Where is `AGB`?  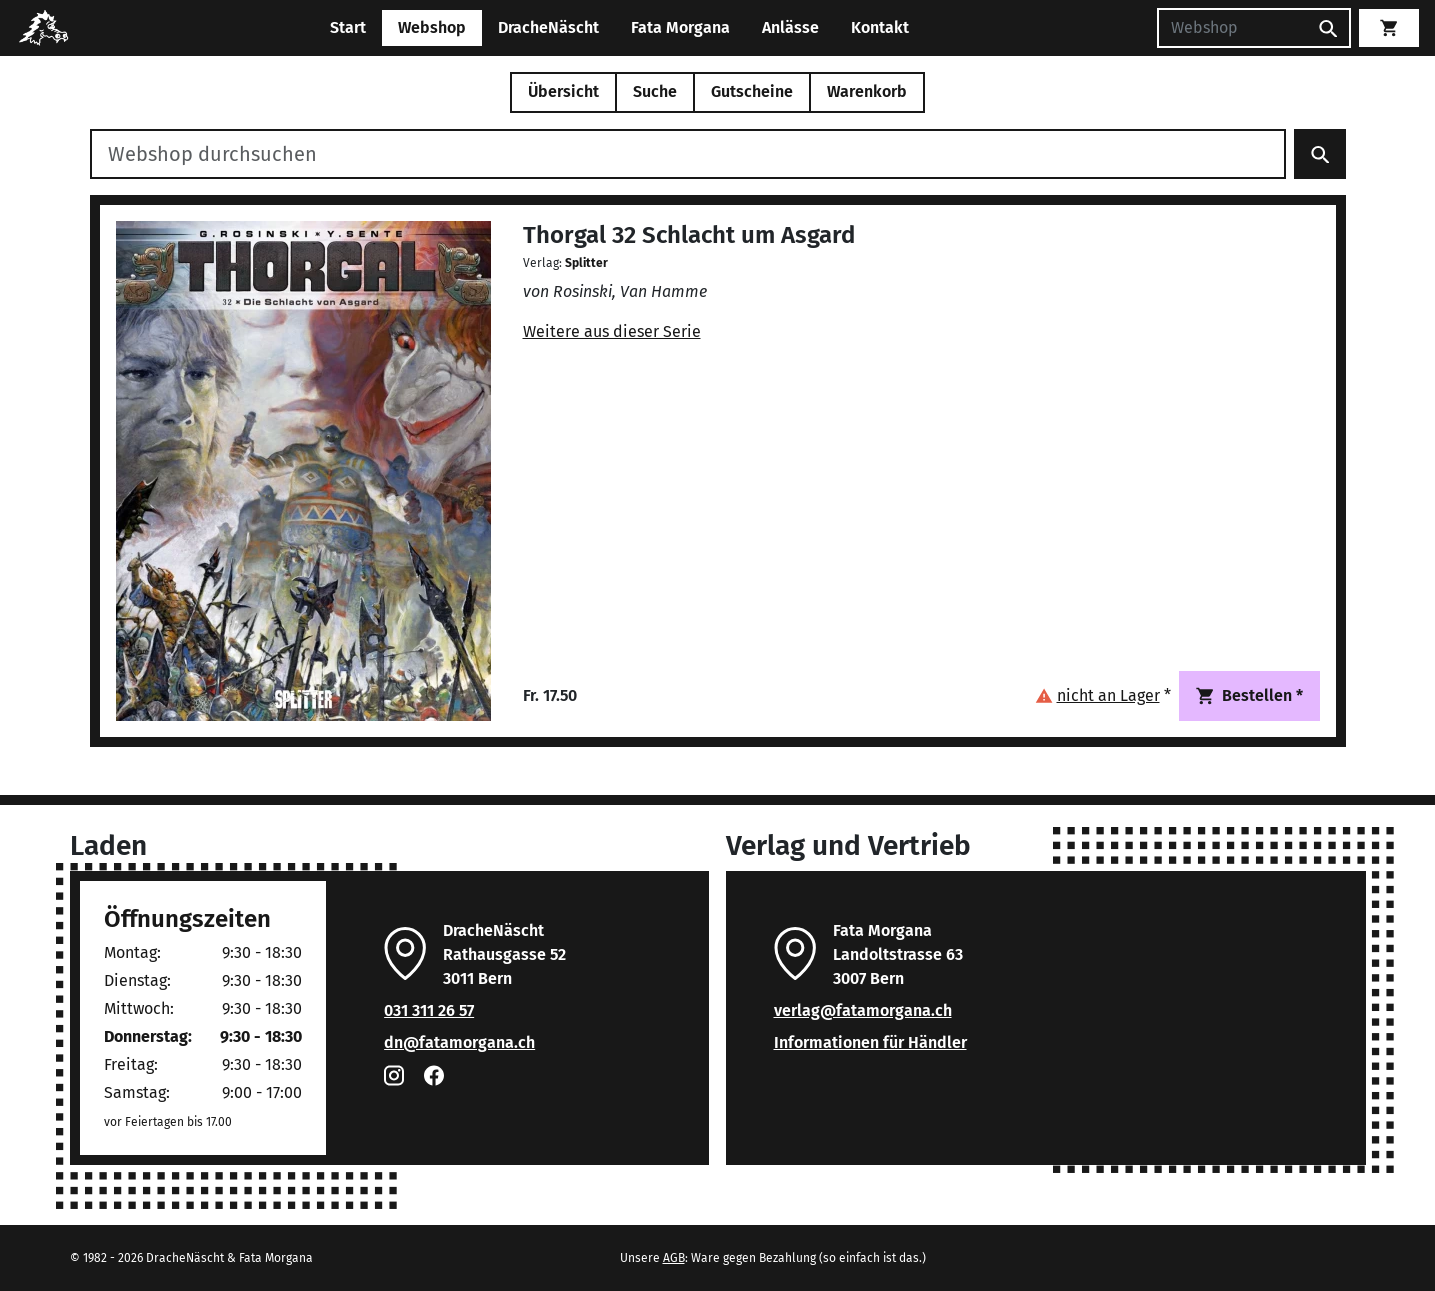
AGB is located at coordinates (674, 1258).